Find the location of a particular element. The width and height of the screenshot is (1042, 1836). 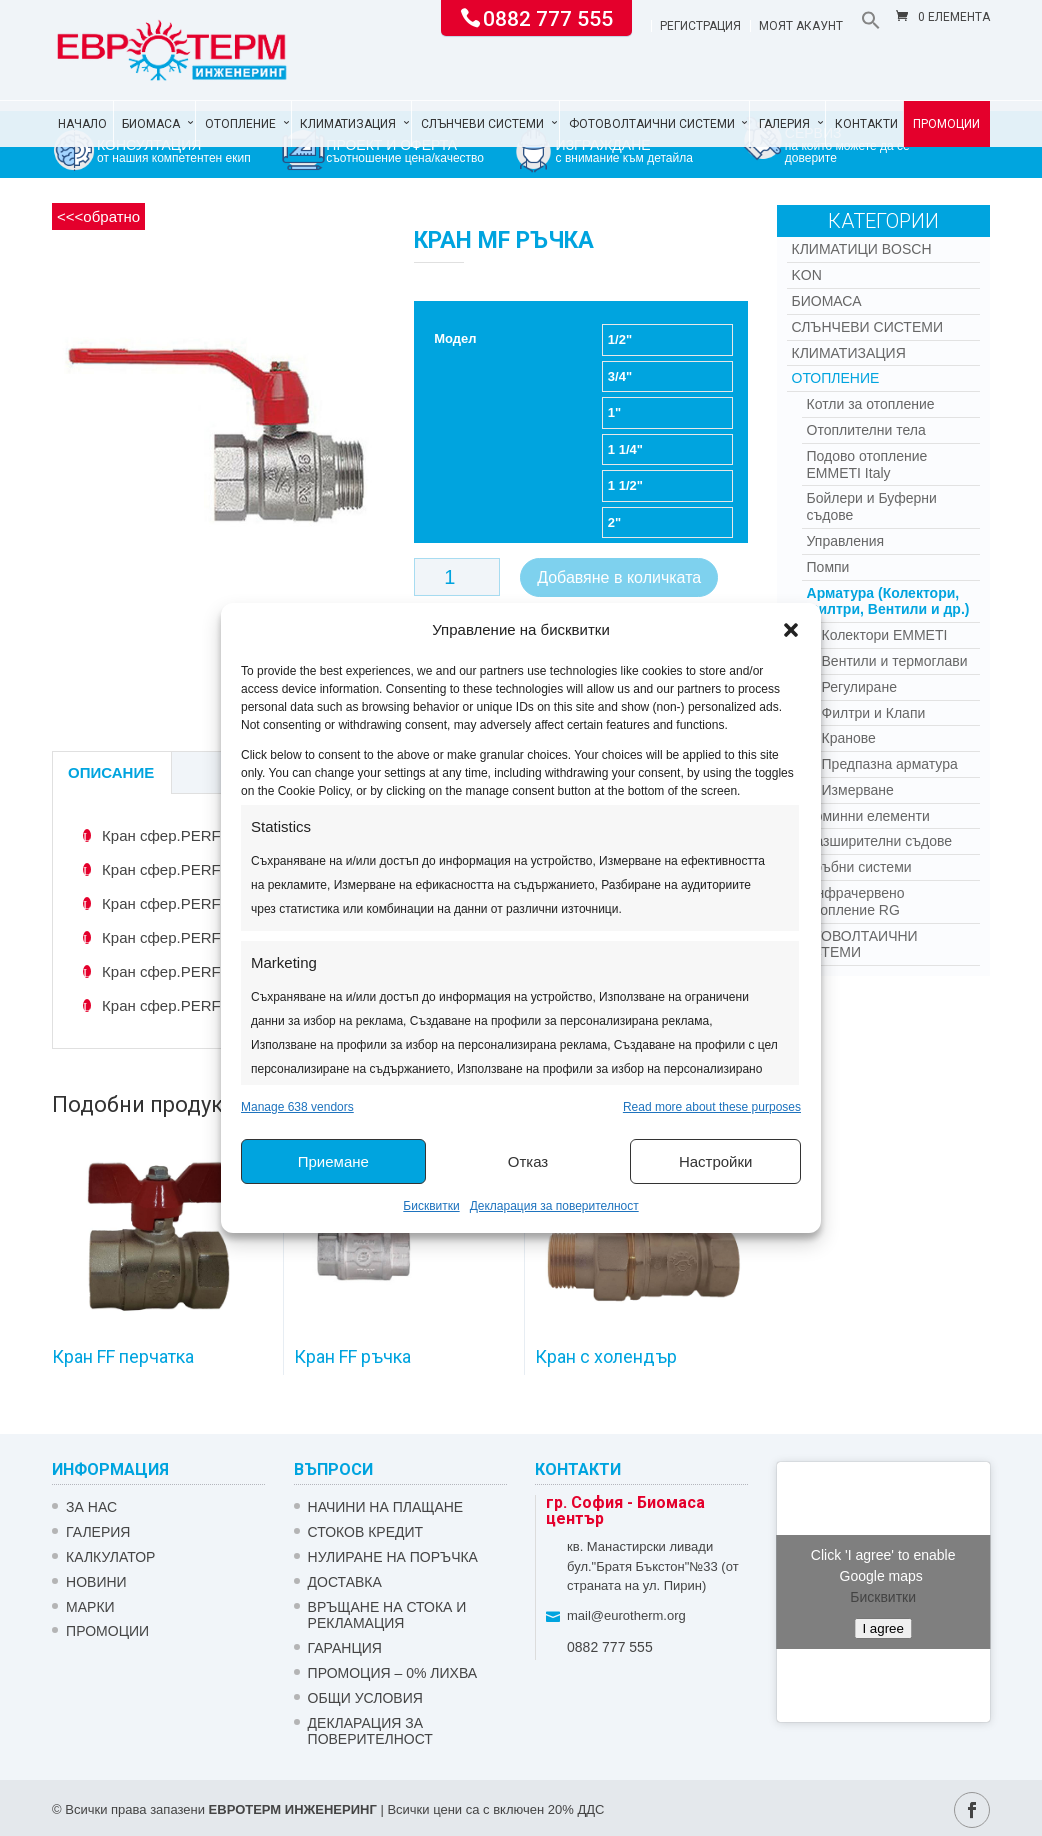

Кранове is located at coordinates (849, 738).